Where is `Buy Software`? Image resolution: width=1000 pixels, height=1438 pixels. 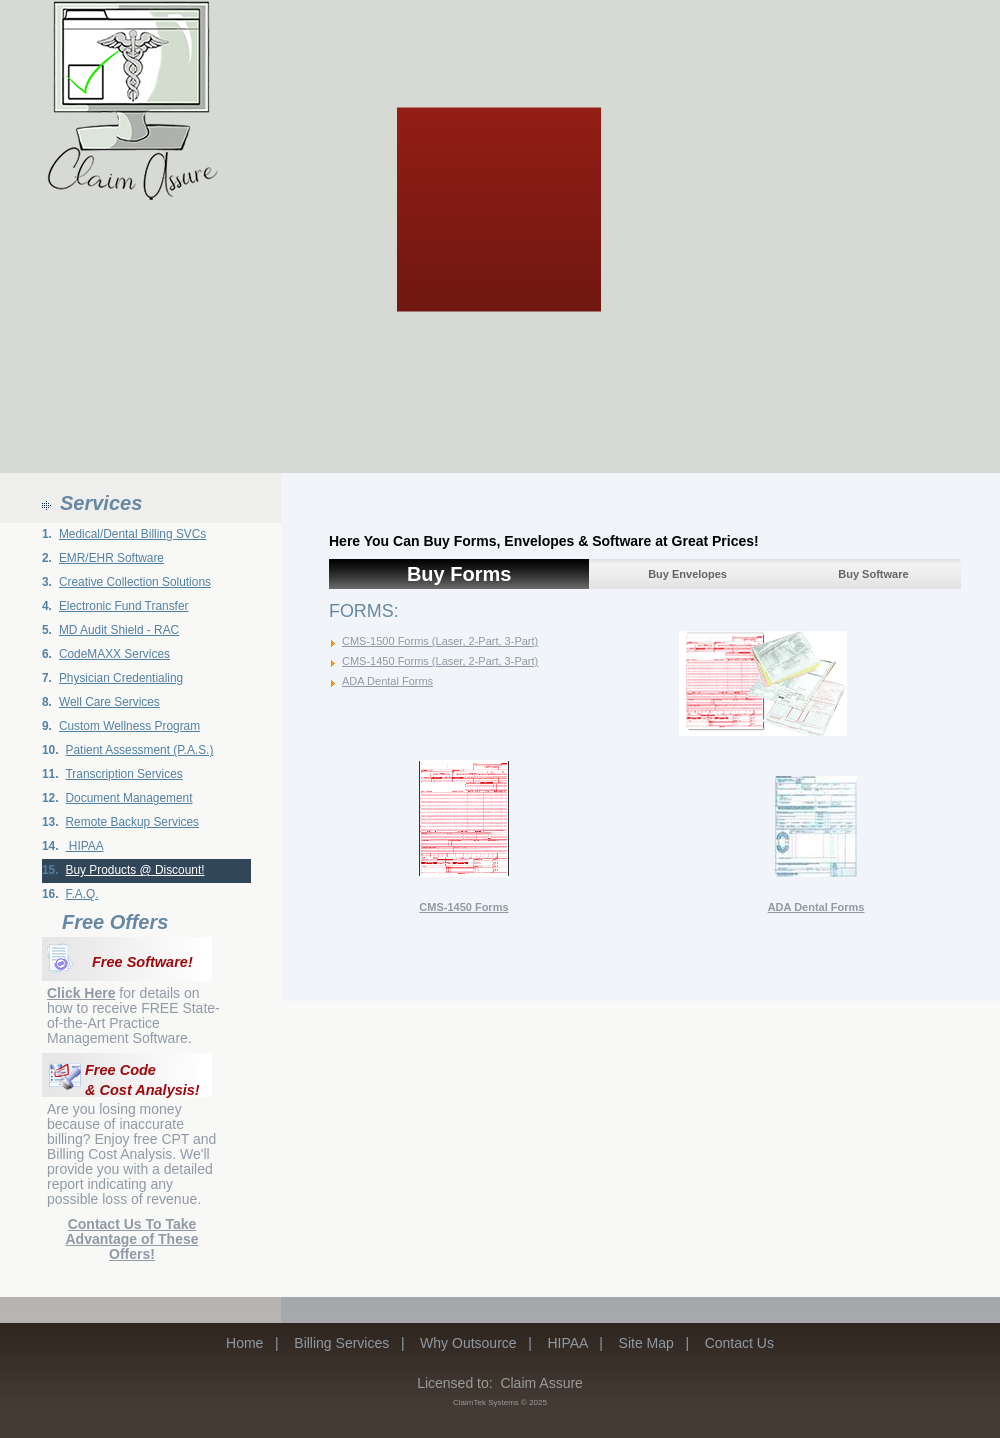
Buy Software is located at coordinates (873, 574).